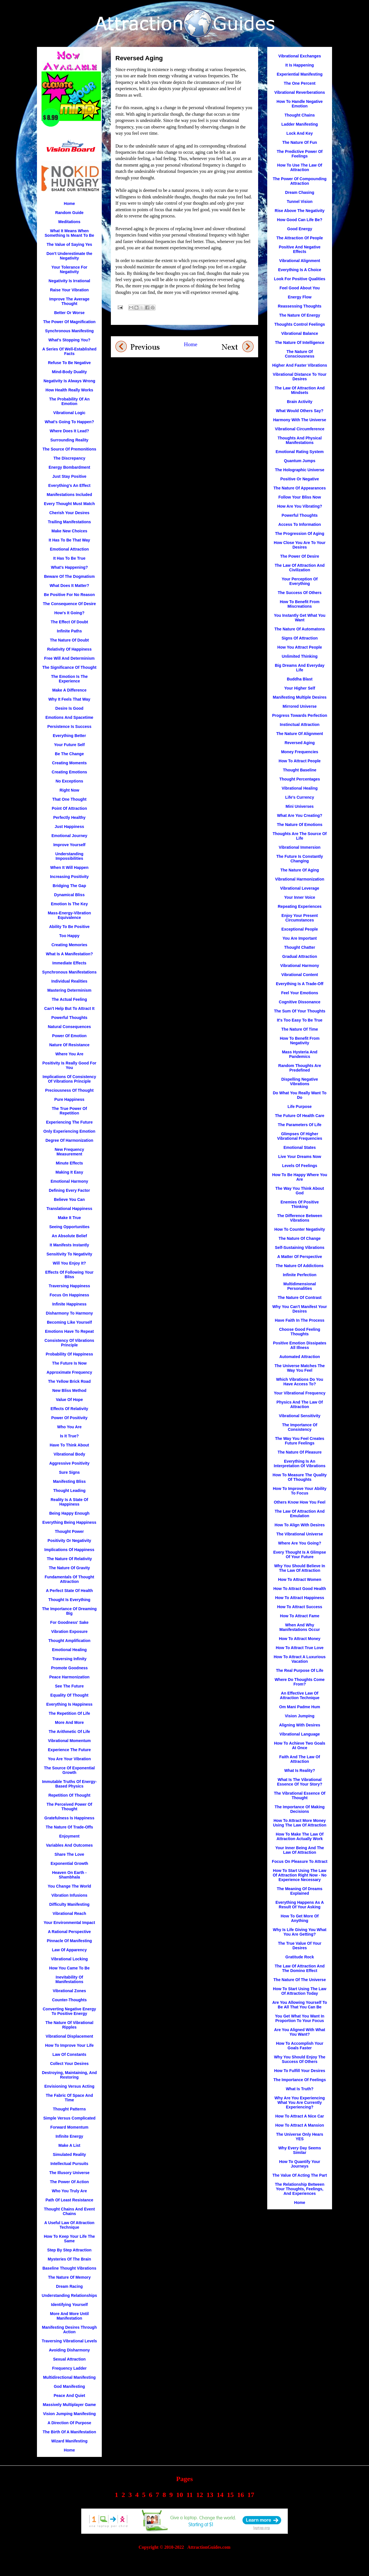  What do you see at coordinates (299, 1904) in the screenshot?
I see `Everything Happens As A Result Of Your Asking` at bounding box center [299, 1904].